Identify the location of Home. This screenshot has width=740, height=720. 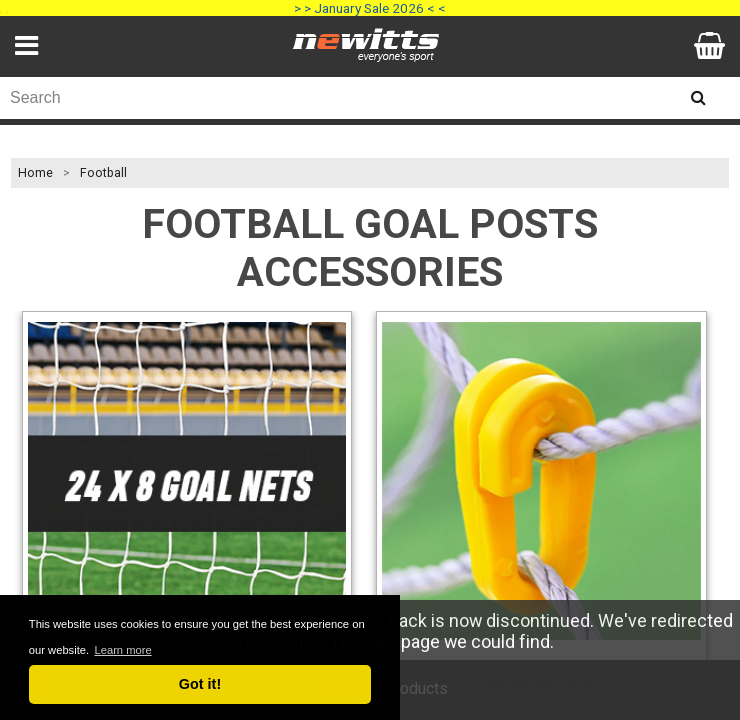
(35, 173).